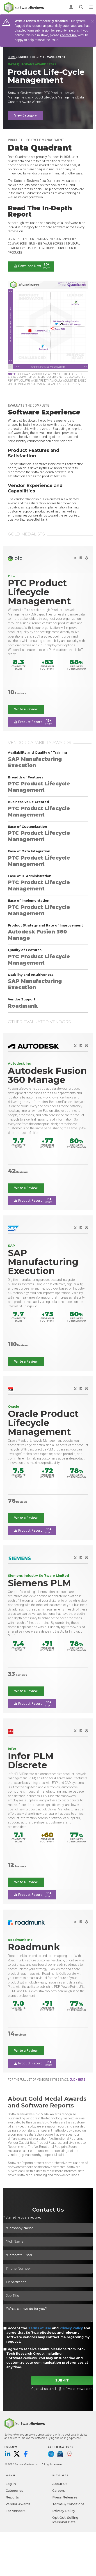 The image size is (96, 2576). What do you see at coordinates (47, 1075) in the screenshot?
I see `Autodesk Fusion 360 Manage` at bounding box center [47, 1075].